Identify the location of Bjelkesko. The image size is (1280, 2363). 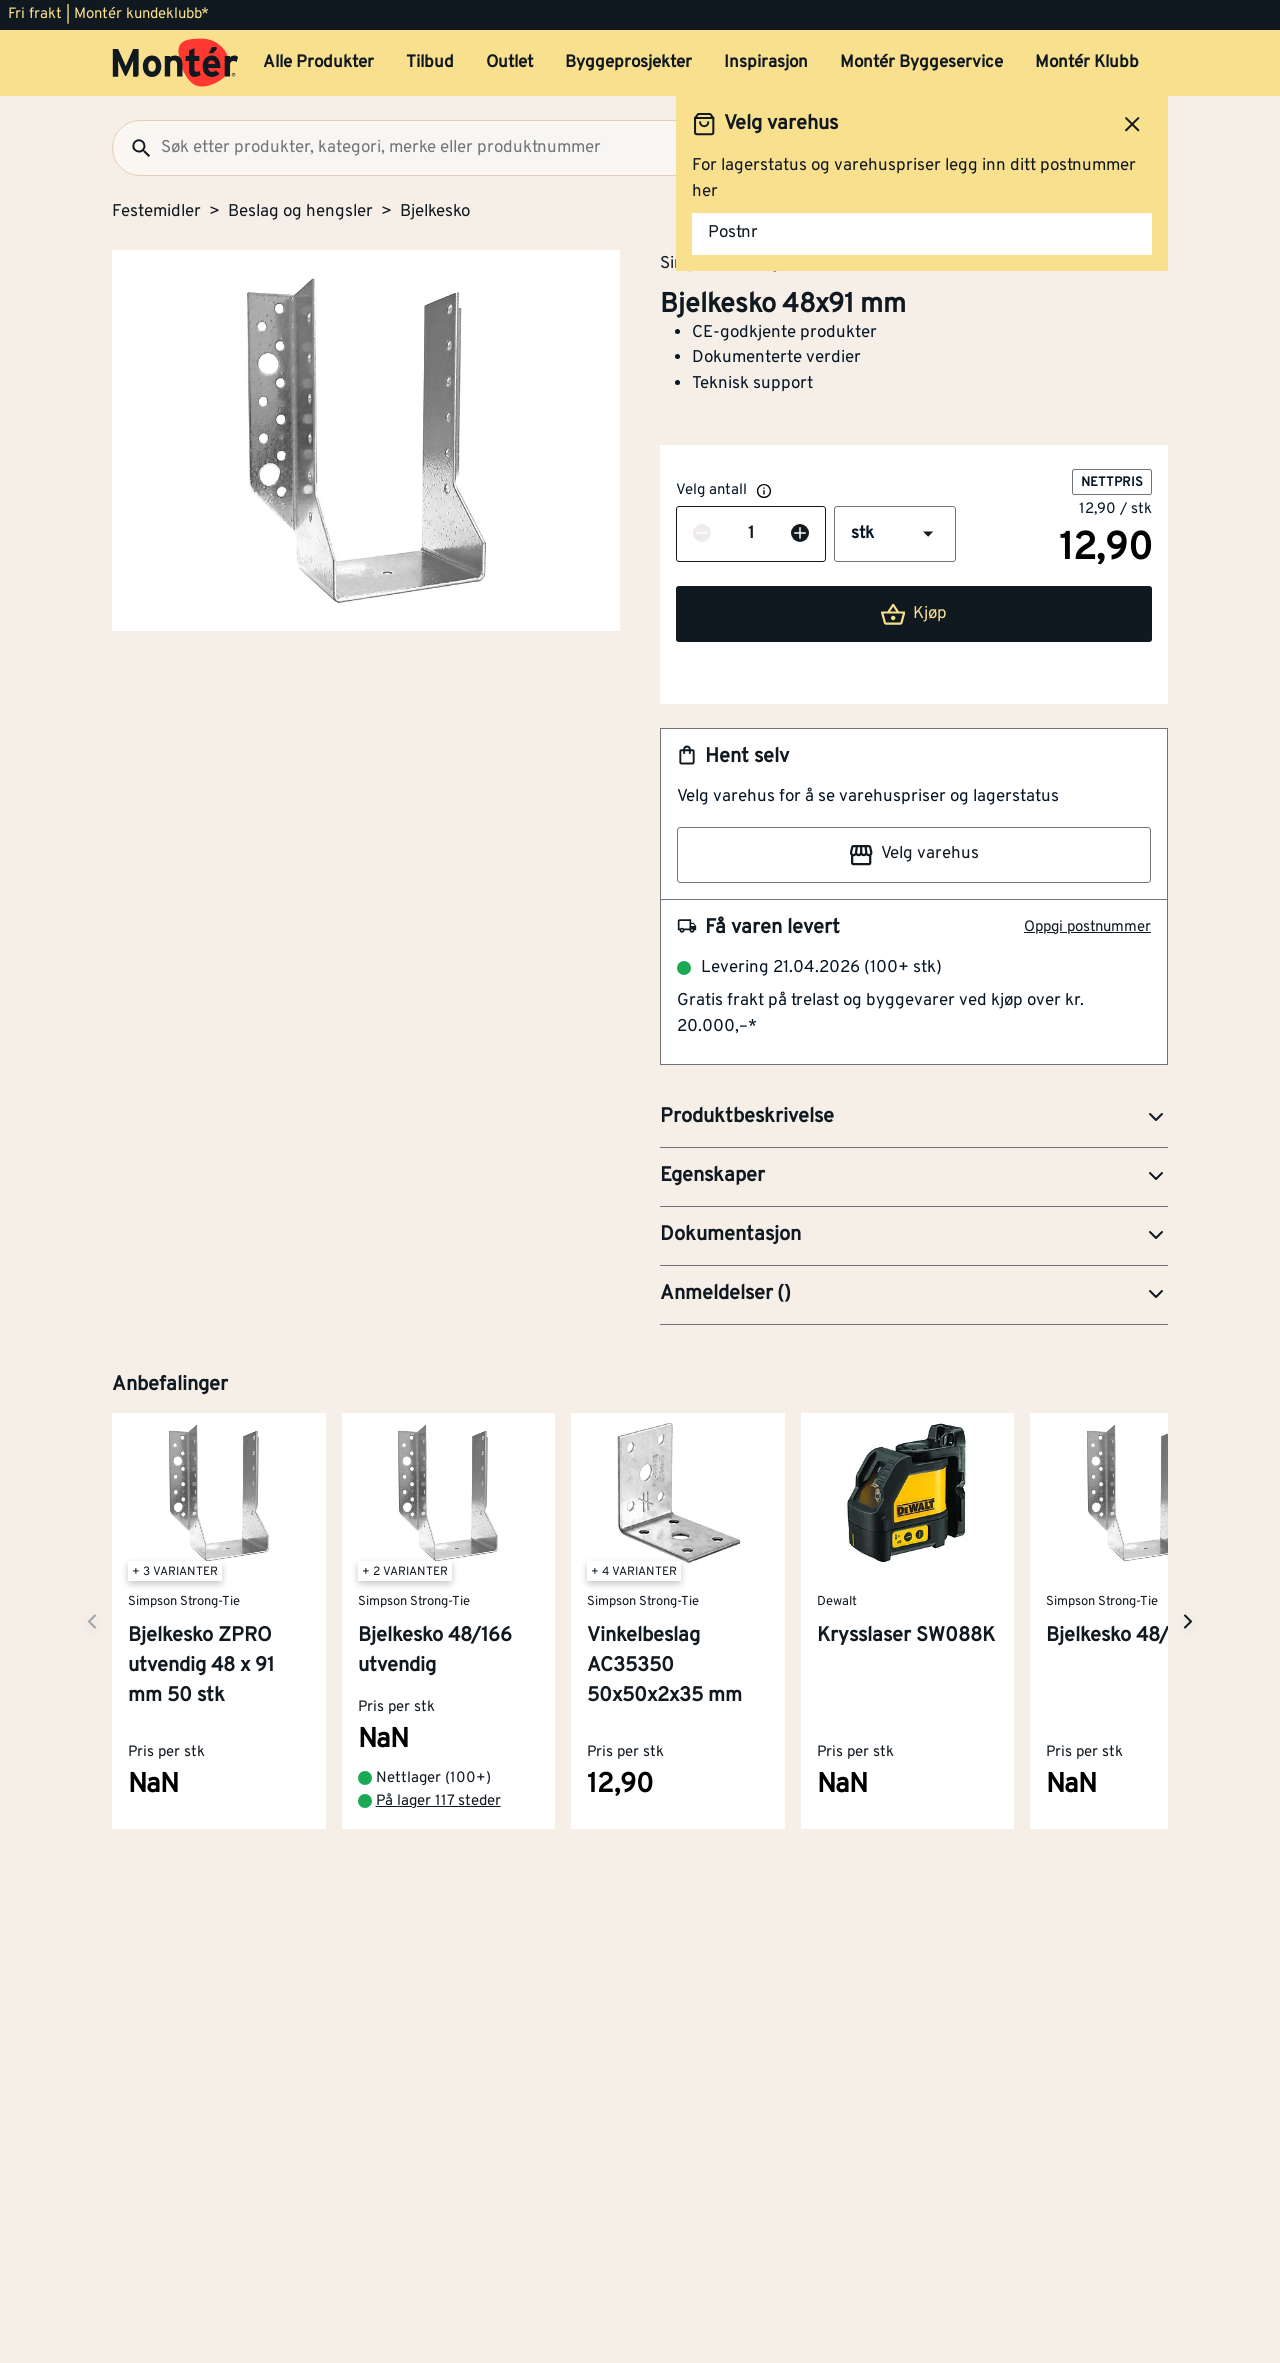
(435, 212).